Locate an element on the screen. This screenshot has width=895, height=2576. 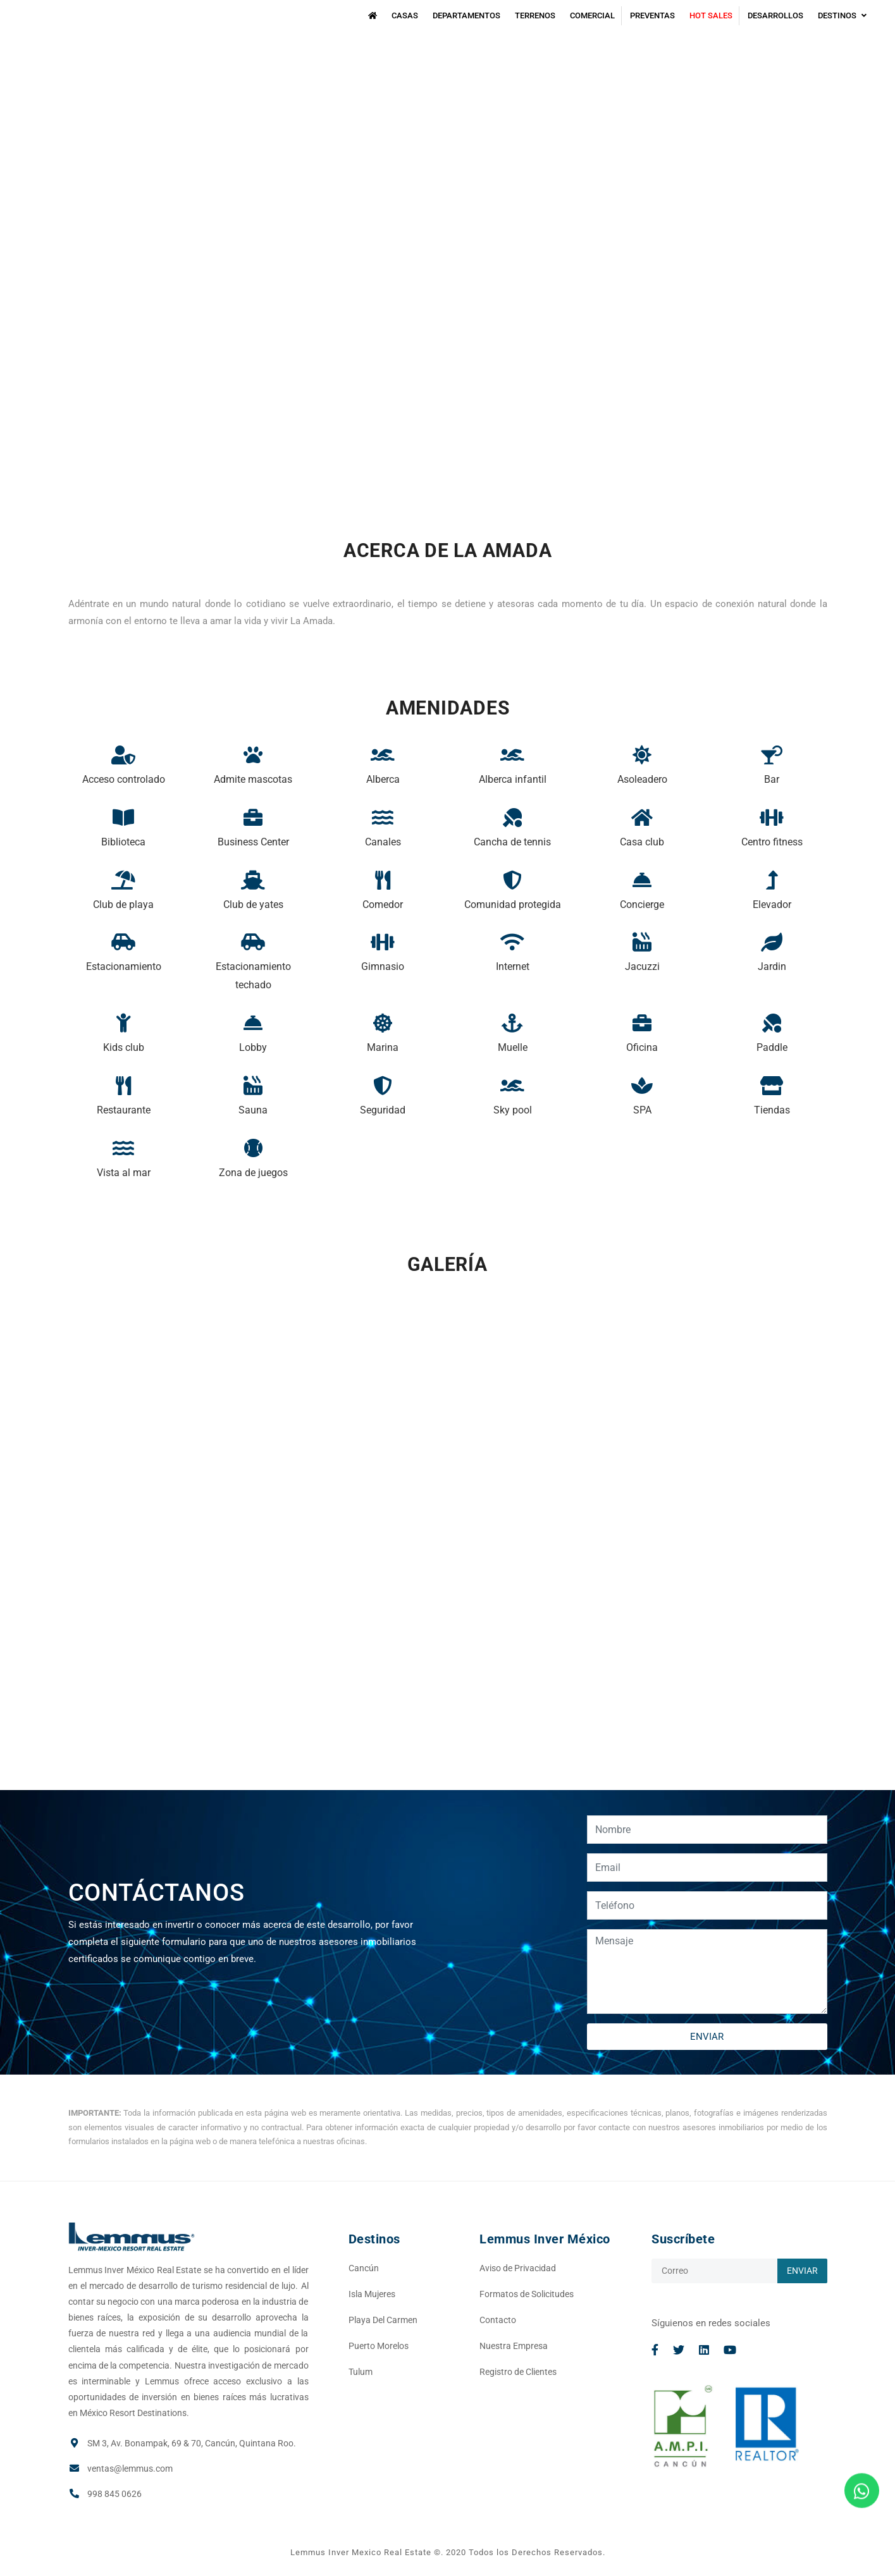
Casas is located at coordinates (405, 15).